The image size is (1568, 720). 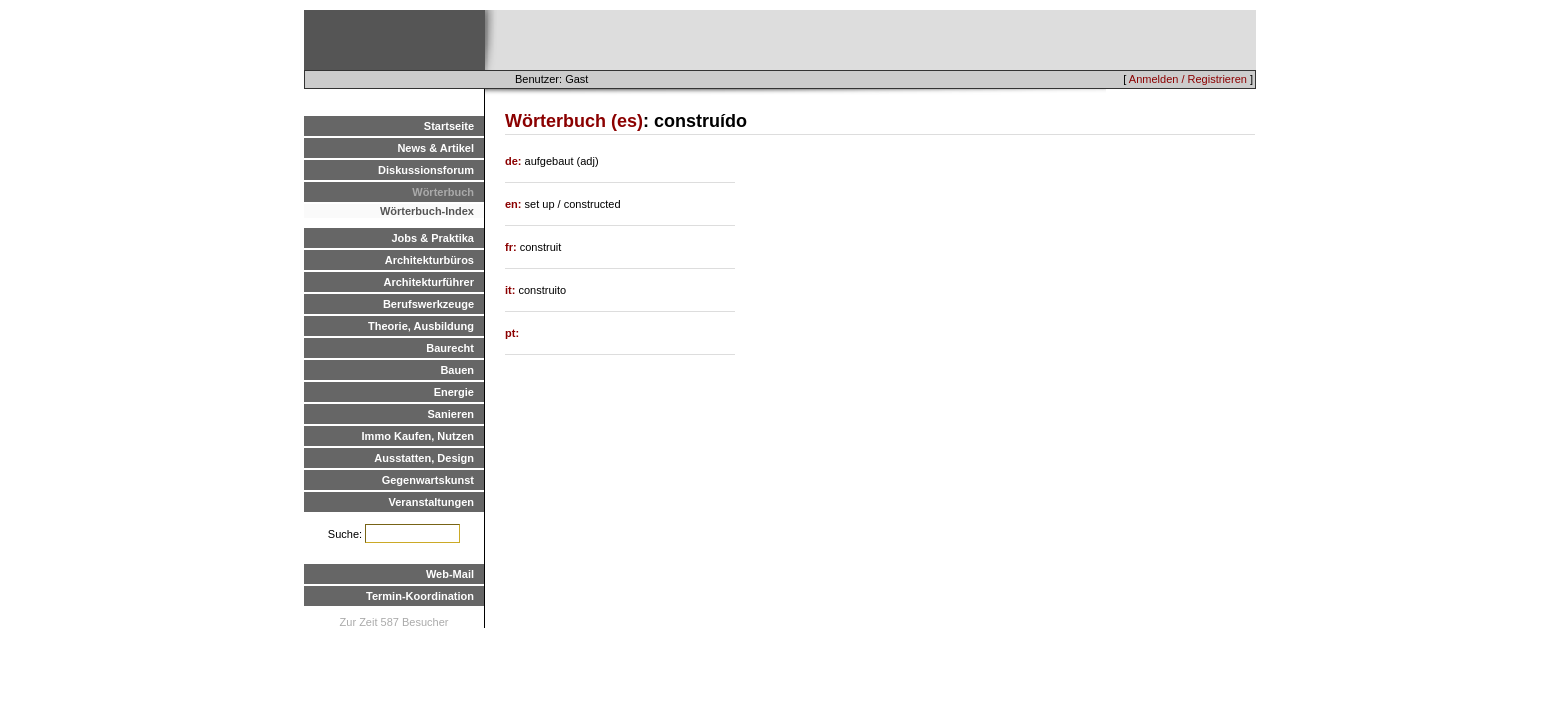 What do you see at coordinates (450, 574) in the screenshot?
I see `Web-Mail` at bounding box center [450, 574].